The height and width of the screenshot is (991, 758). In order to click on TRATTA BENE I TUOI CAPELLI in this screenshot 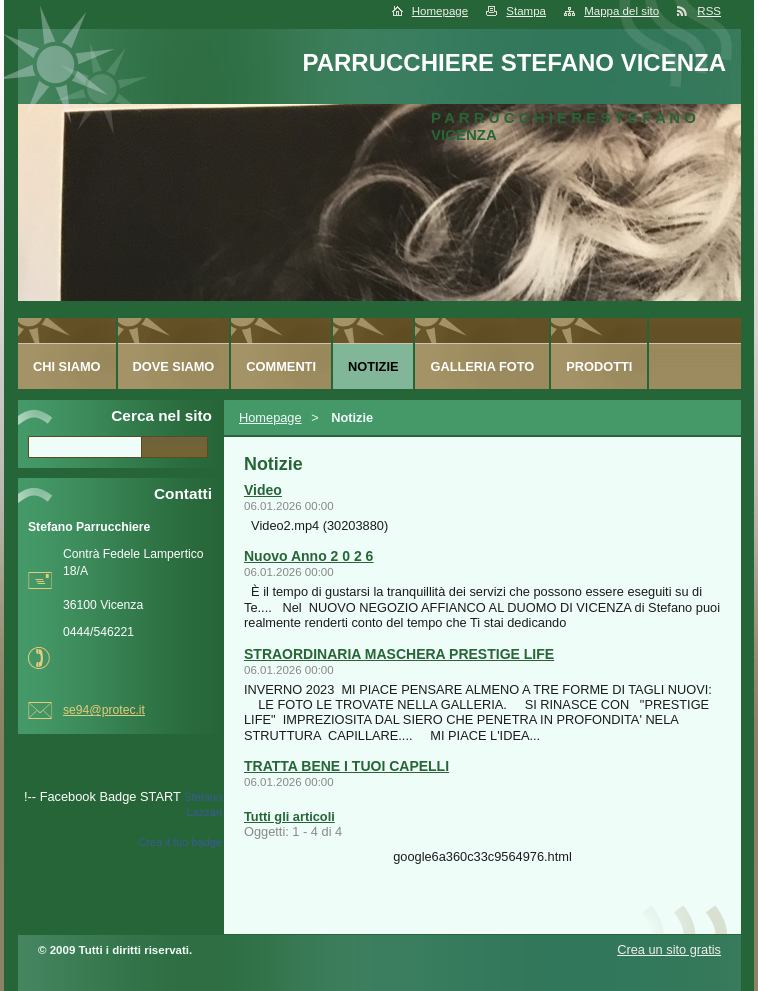, I will do `click(346, 766)`.